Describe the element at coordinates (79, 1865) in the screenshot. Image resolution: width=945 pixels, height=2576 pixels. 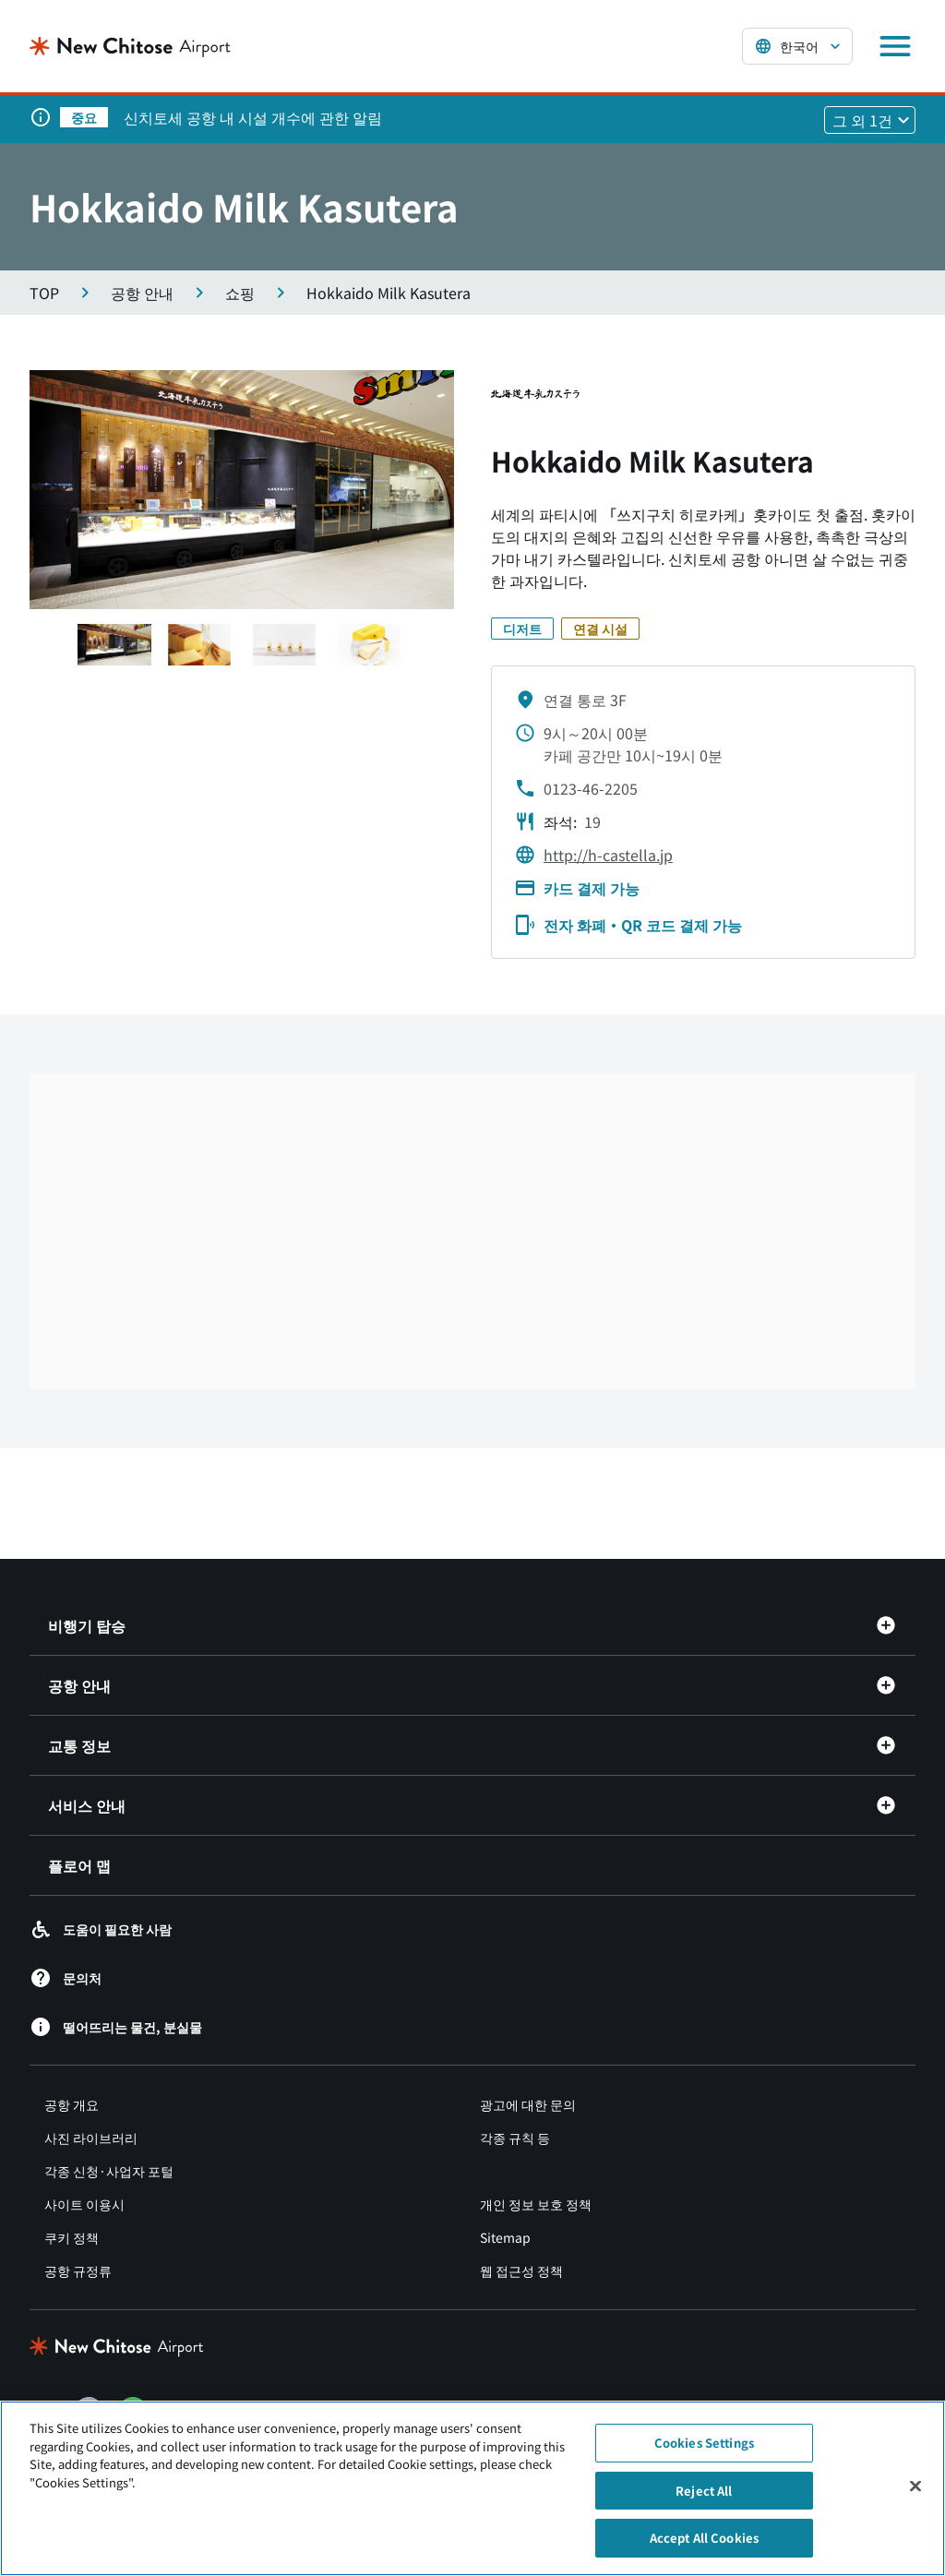
I see `플로어 맵` at that location.